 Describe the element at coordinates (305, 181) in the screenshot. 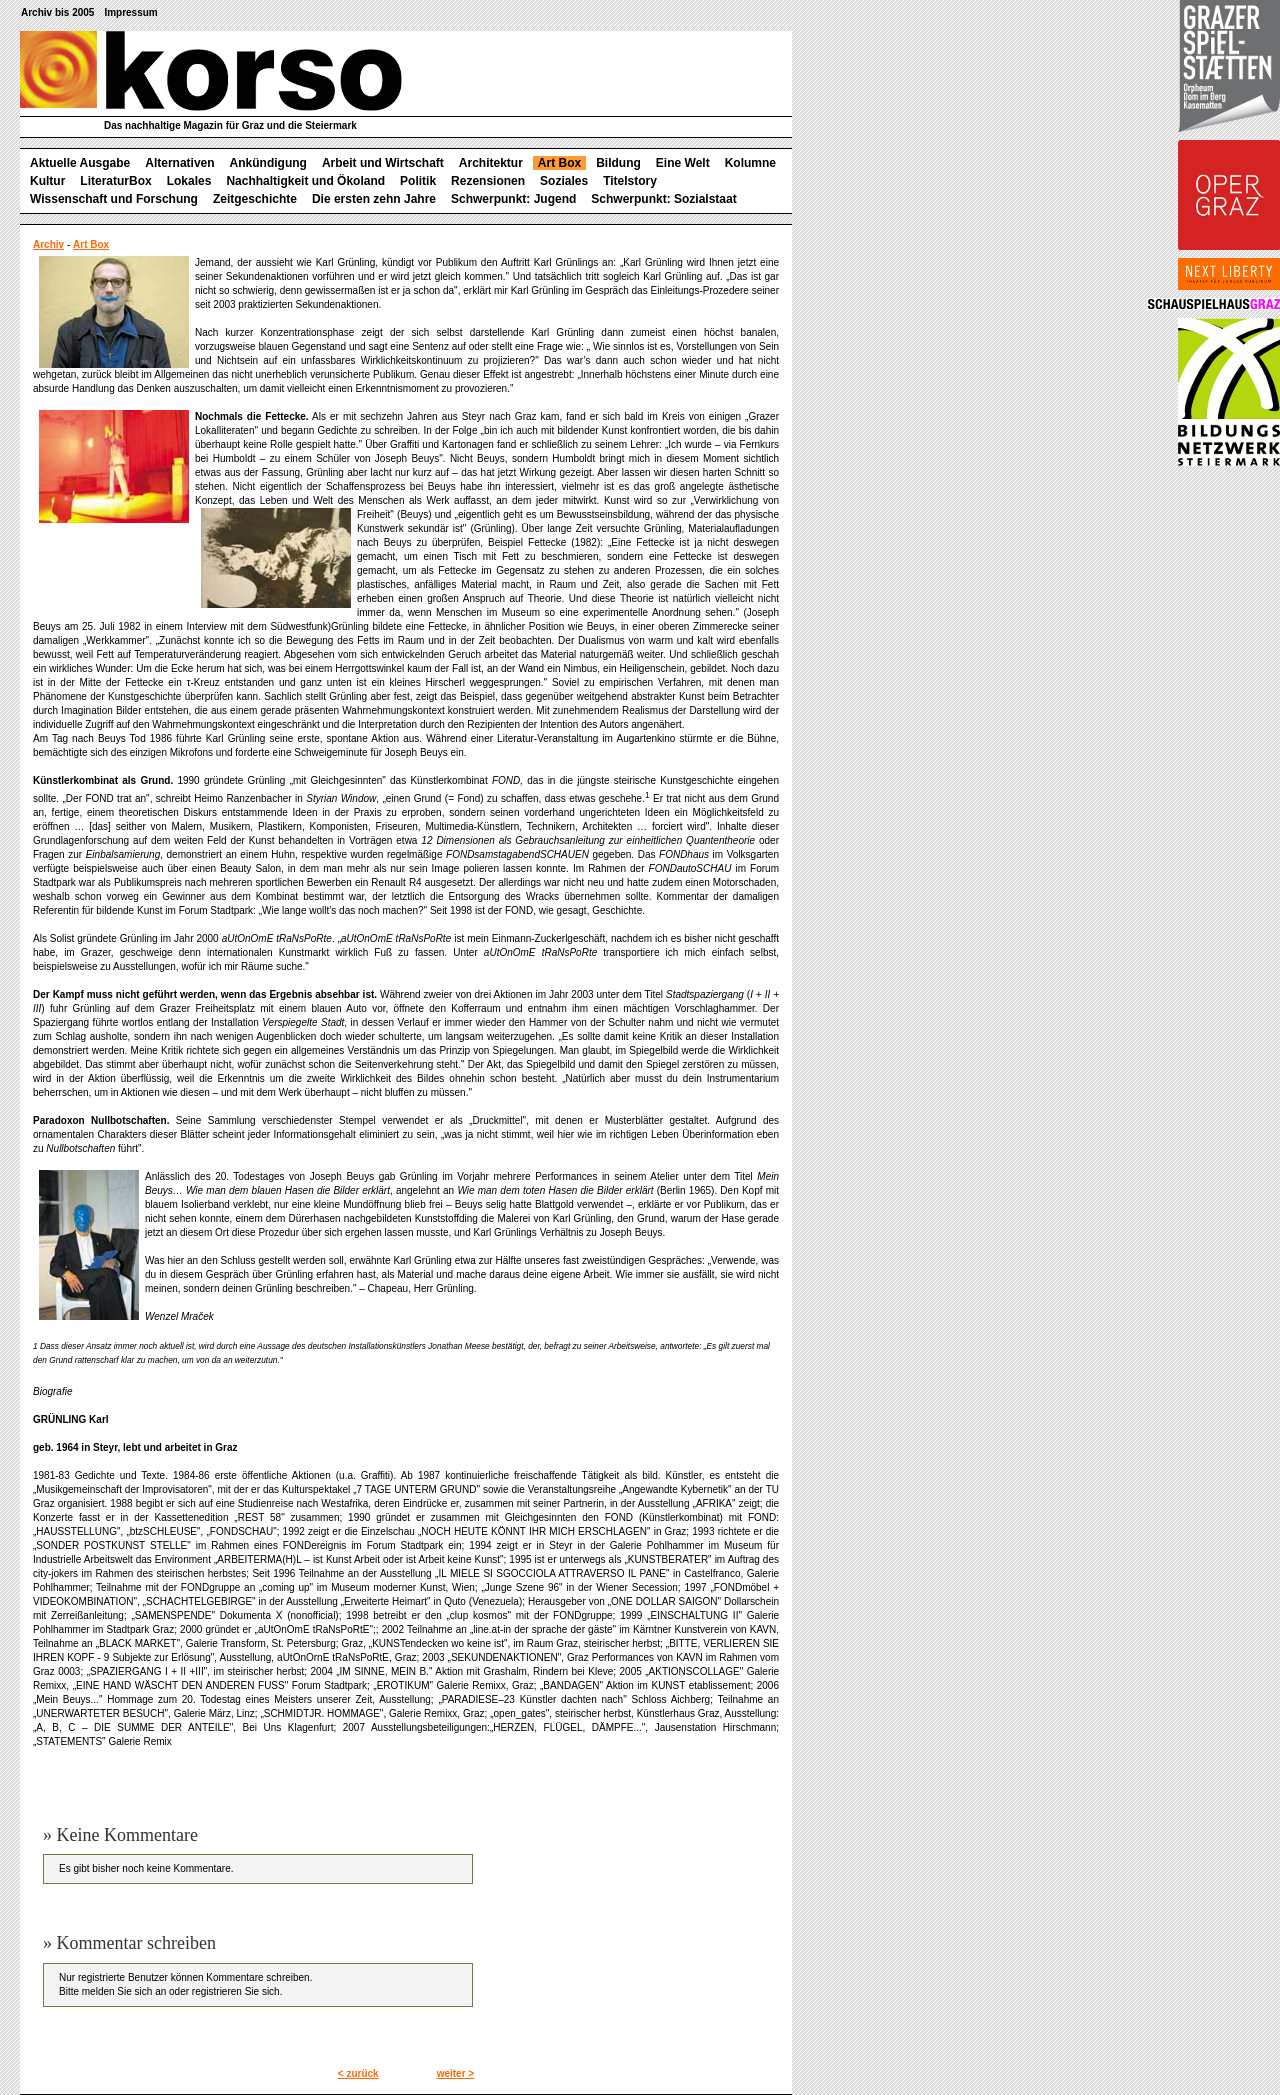

I see `Nachhaltigkeit und Ökoland` at that location.